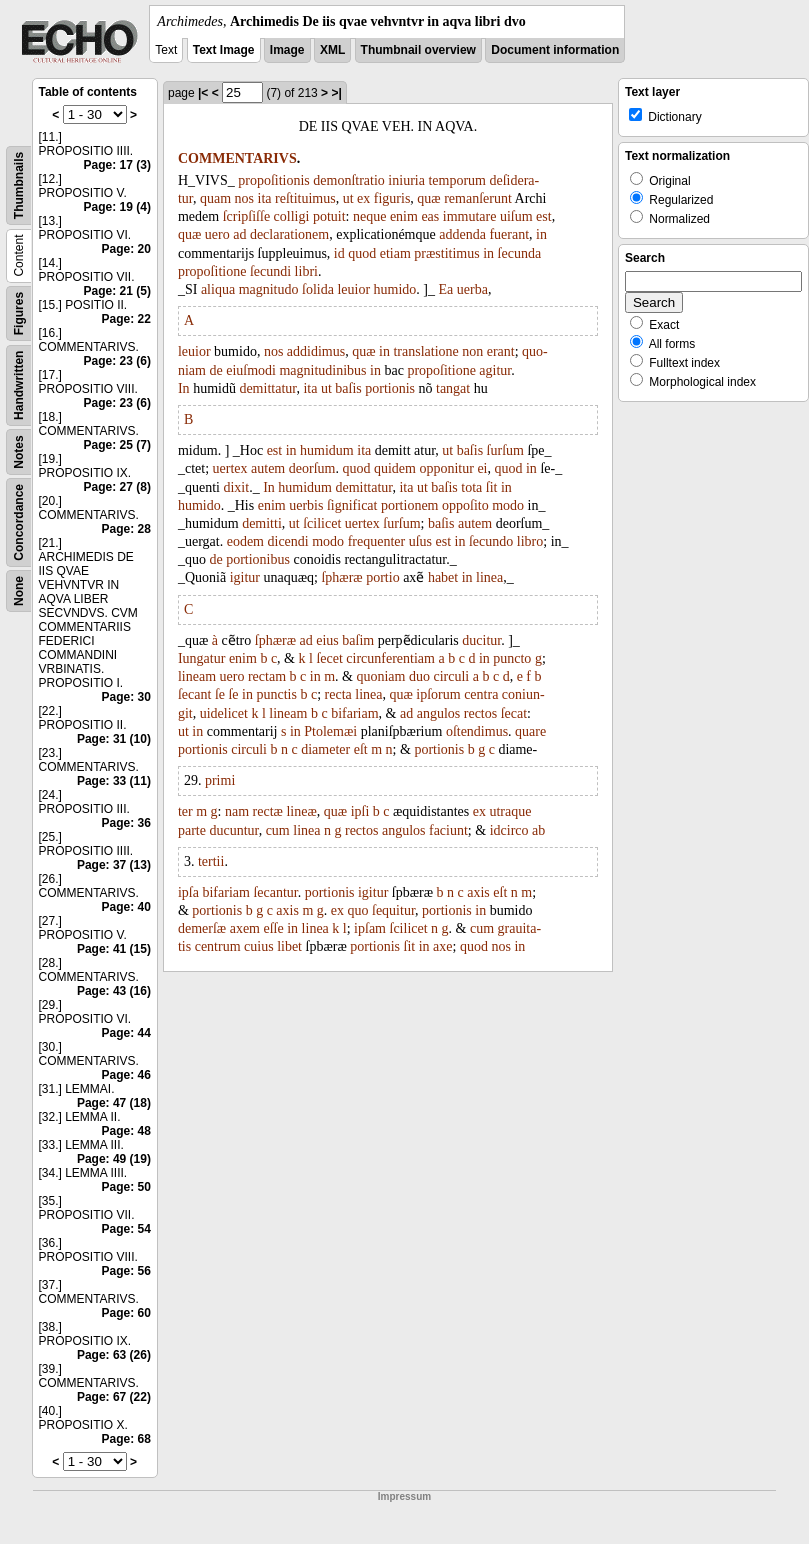 The height and width of the screenshot is (1544, 809). Describe the element at coordinates (471, 487) in the screenshot. I see `tota` at that location.